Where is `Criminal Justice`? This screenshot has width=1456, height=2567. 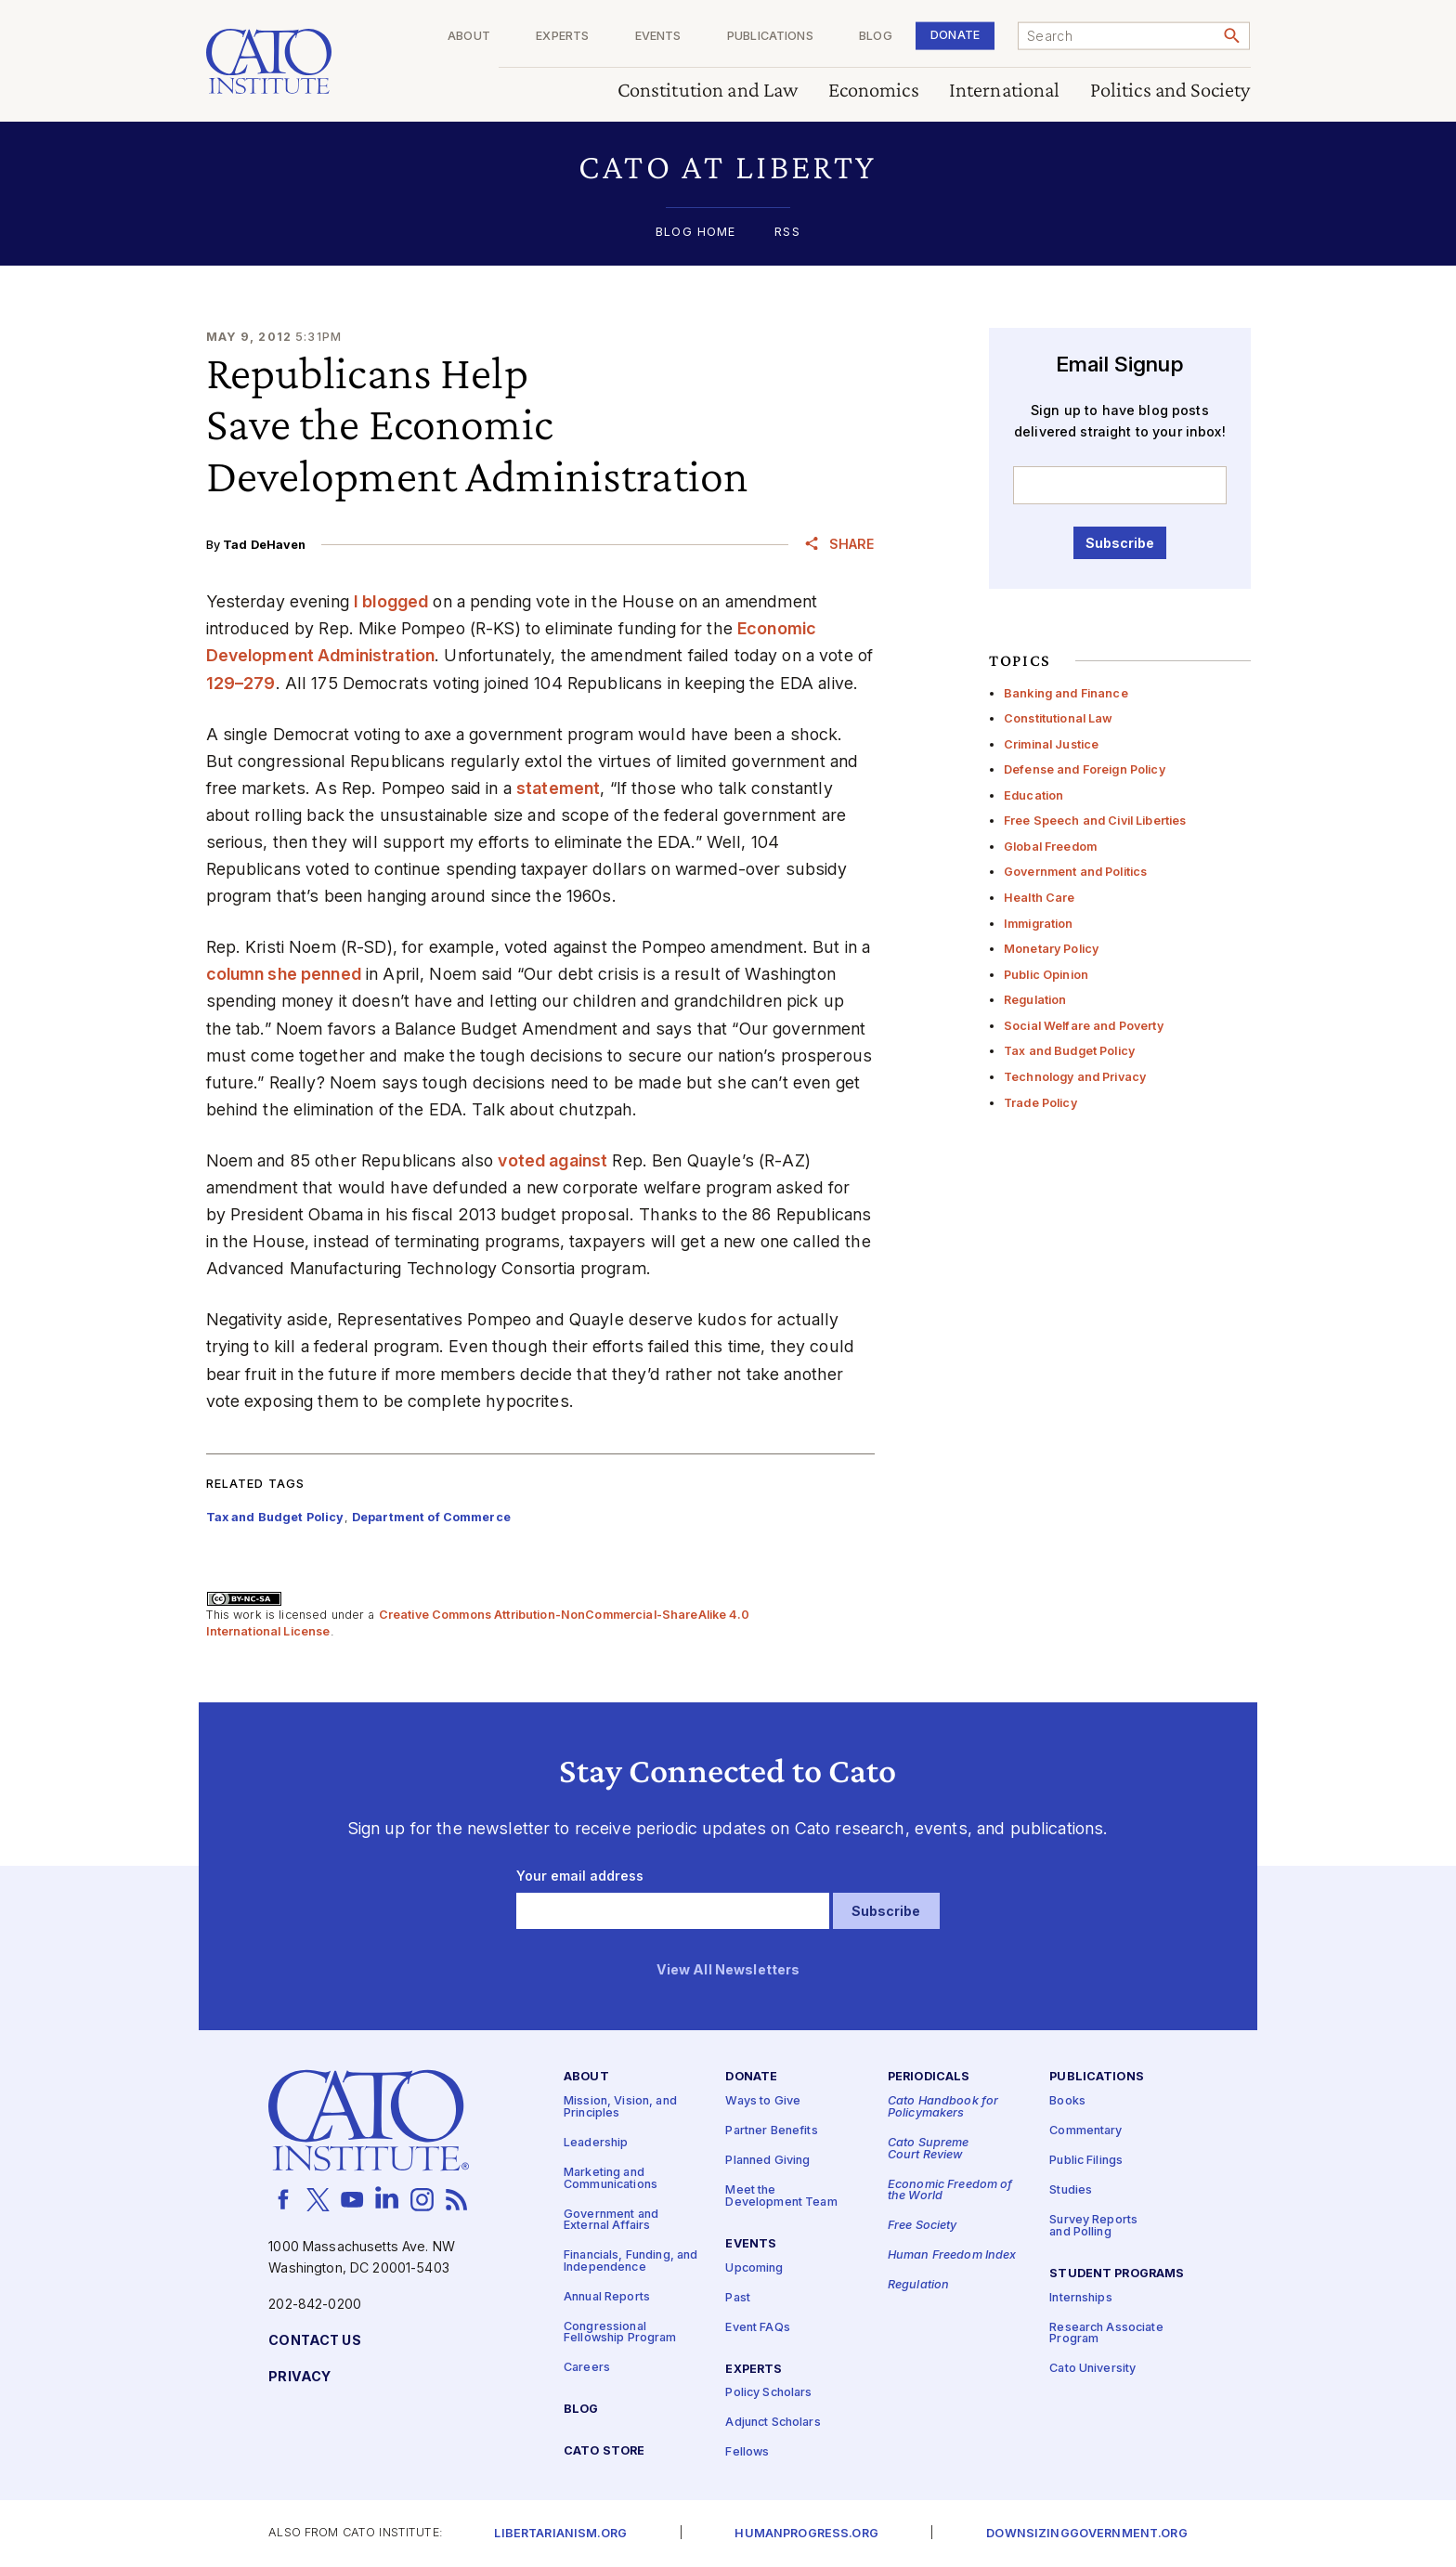
Criminal Justice is located at coordinates (1051, 744).